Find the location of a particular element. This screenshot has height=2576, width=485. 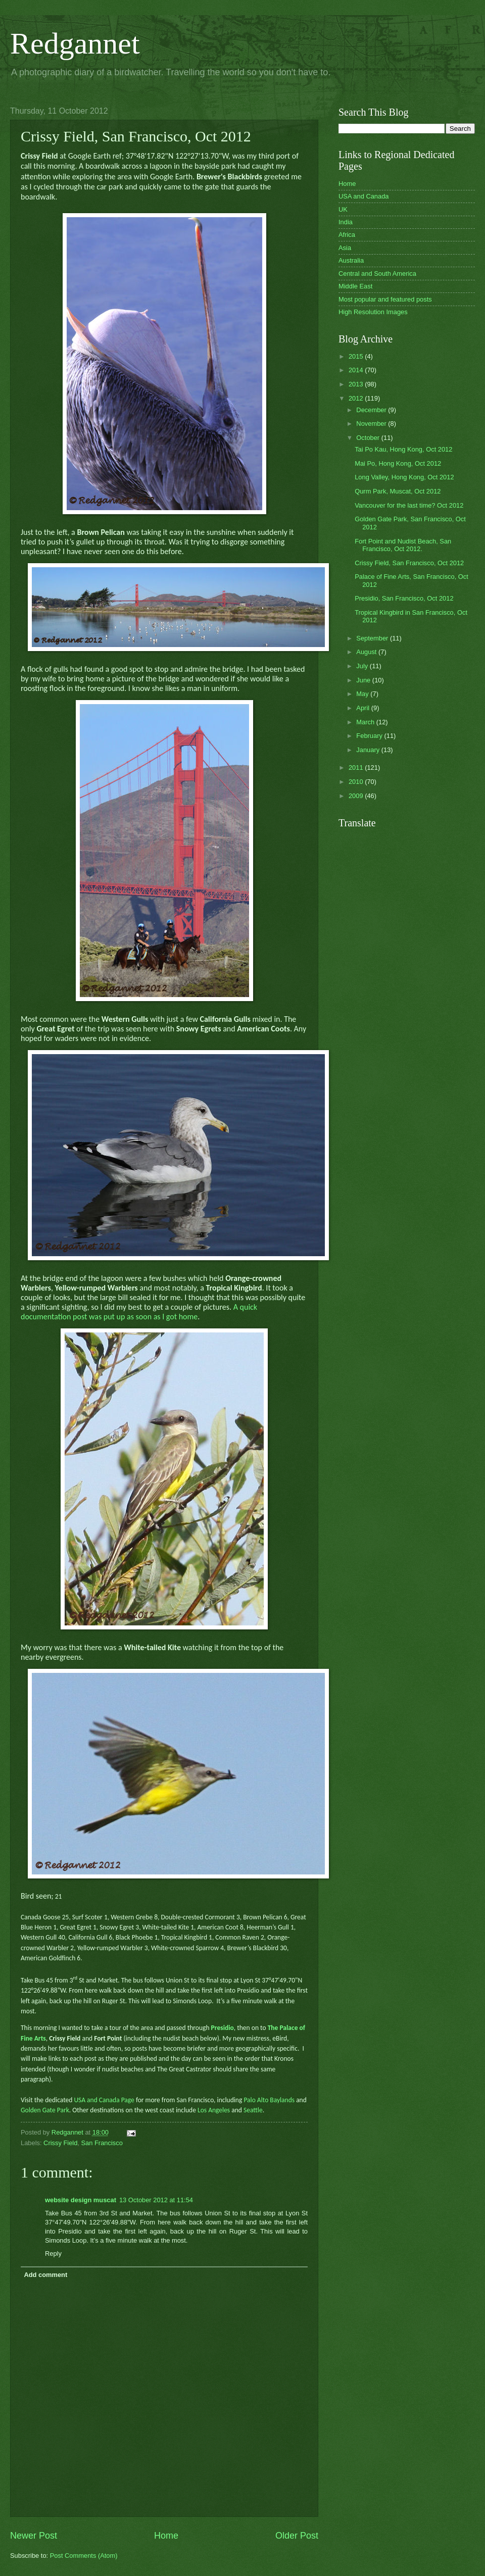

Presidio is located at coordinates (222, 2027).